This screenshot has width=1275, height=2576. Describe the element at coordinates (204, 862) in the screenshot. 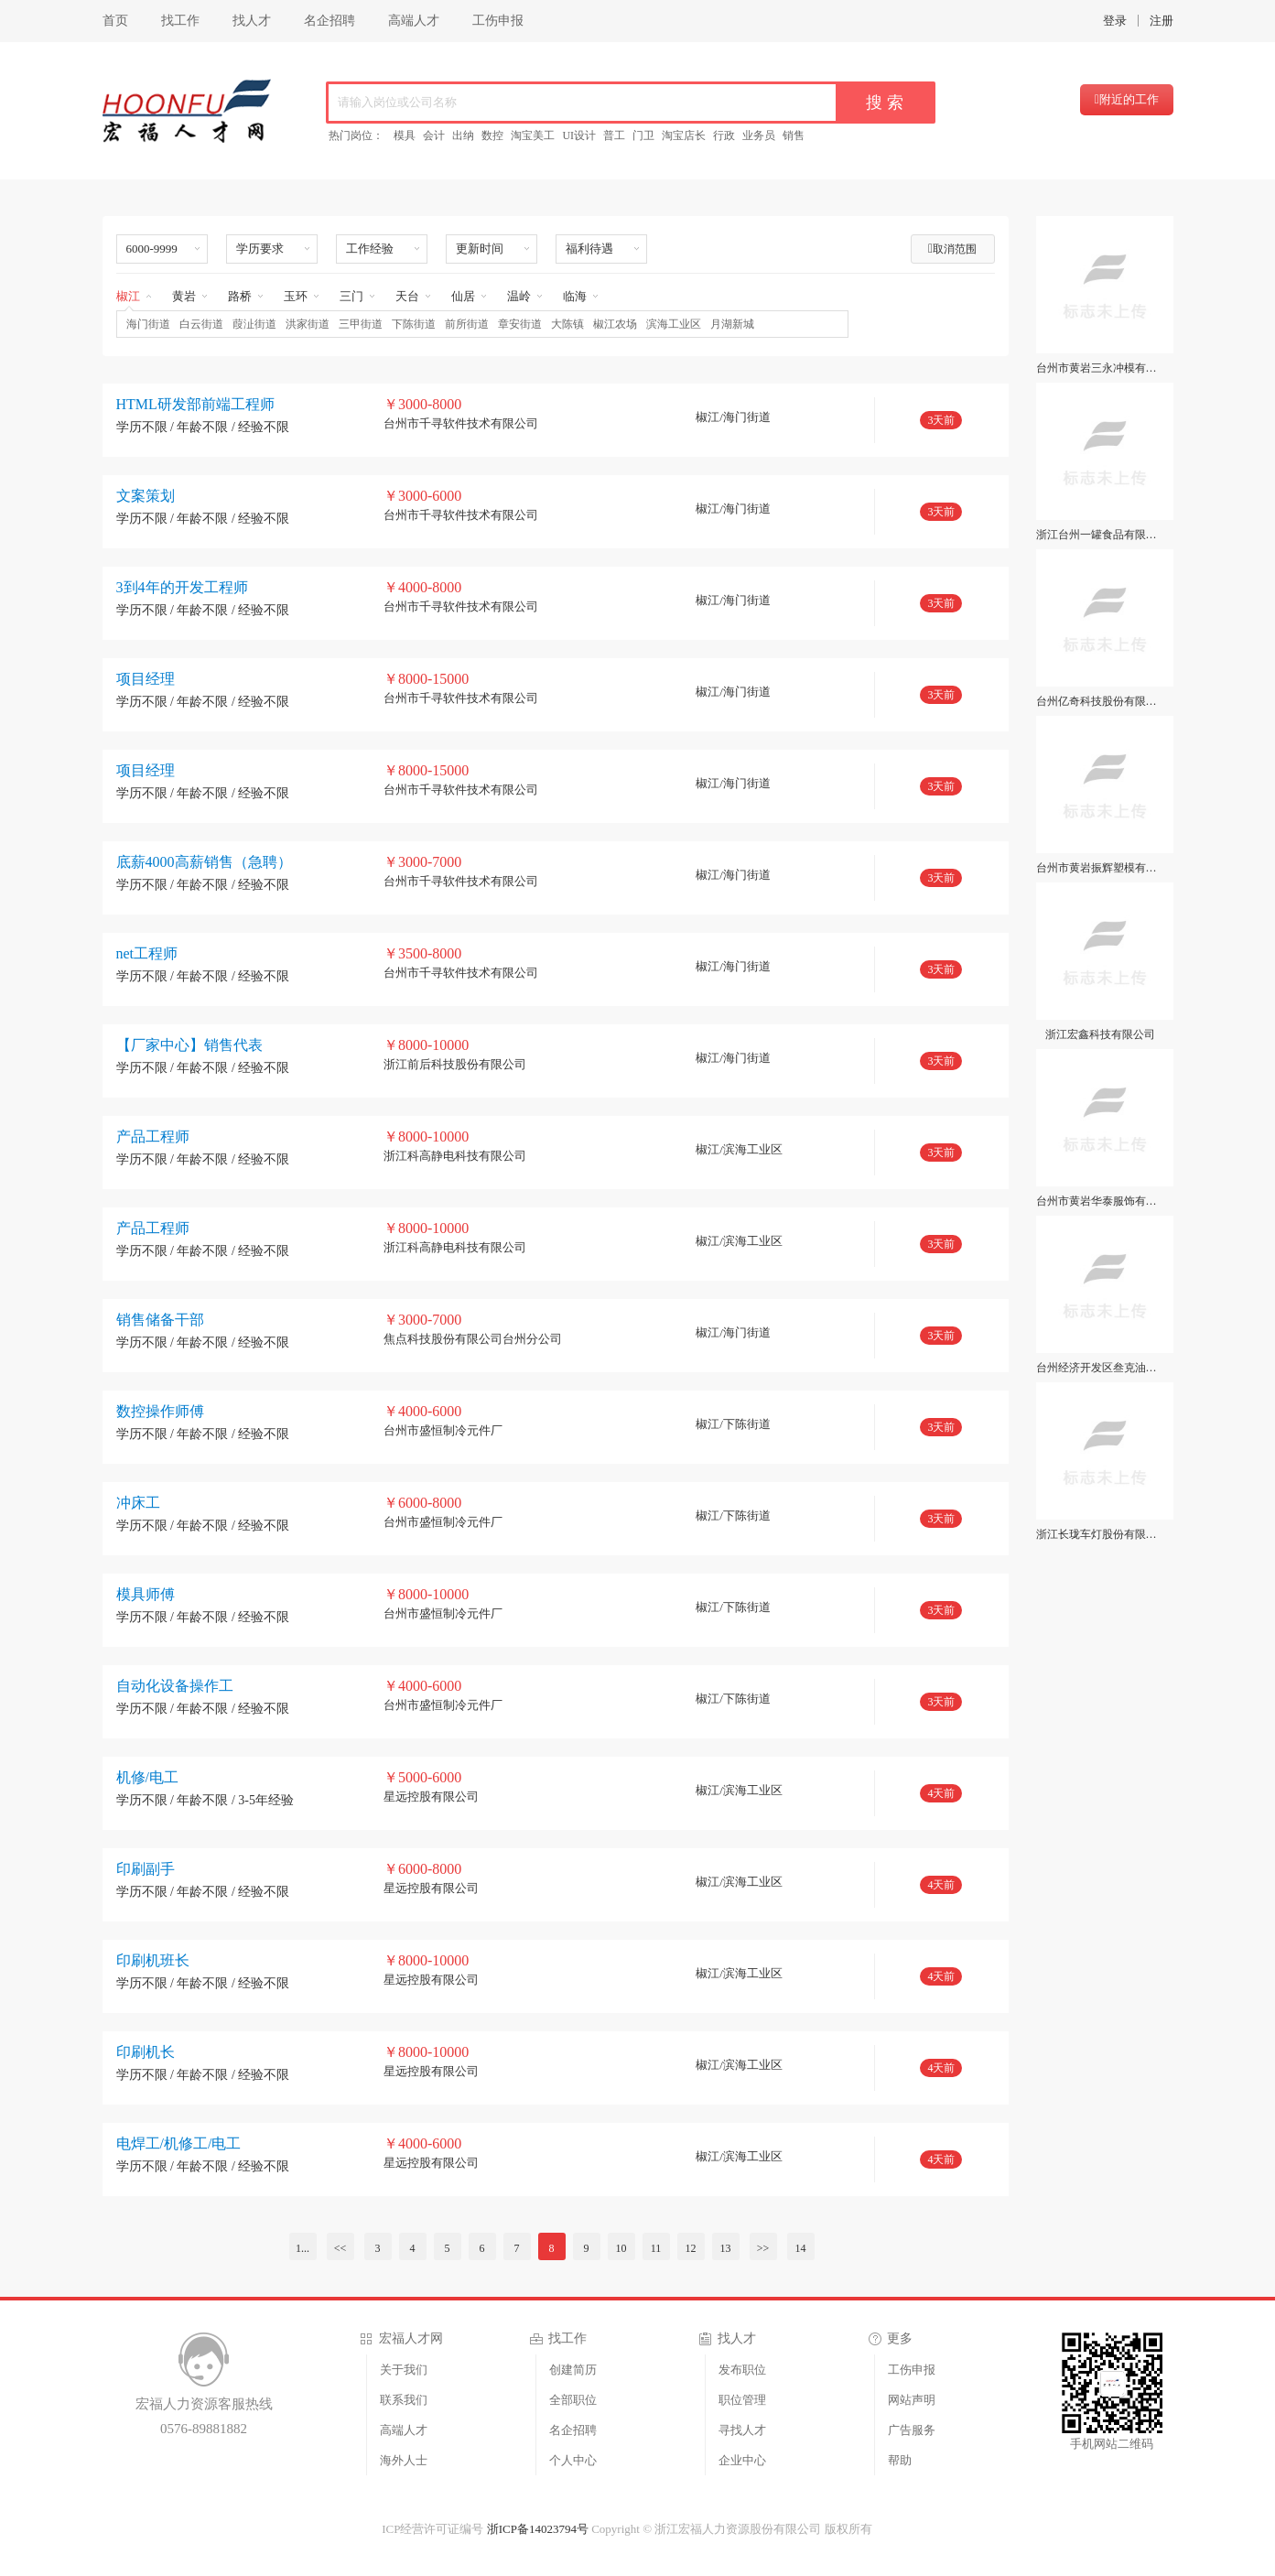

I see `底薪4000高薪销售（急聘）` at that location.